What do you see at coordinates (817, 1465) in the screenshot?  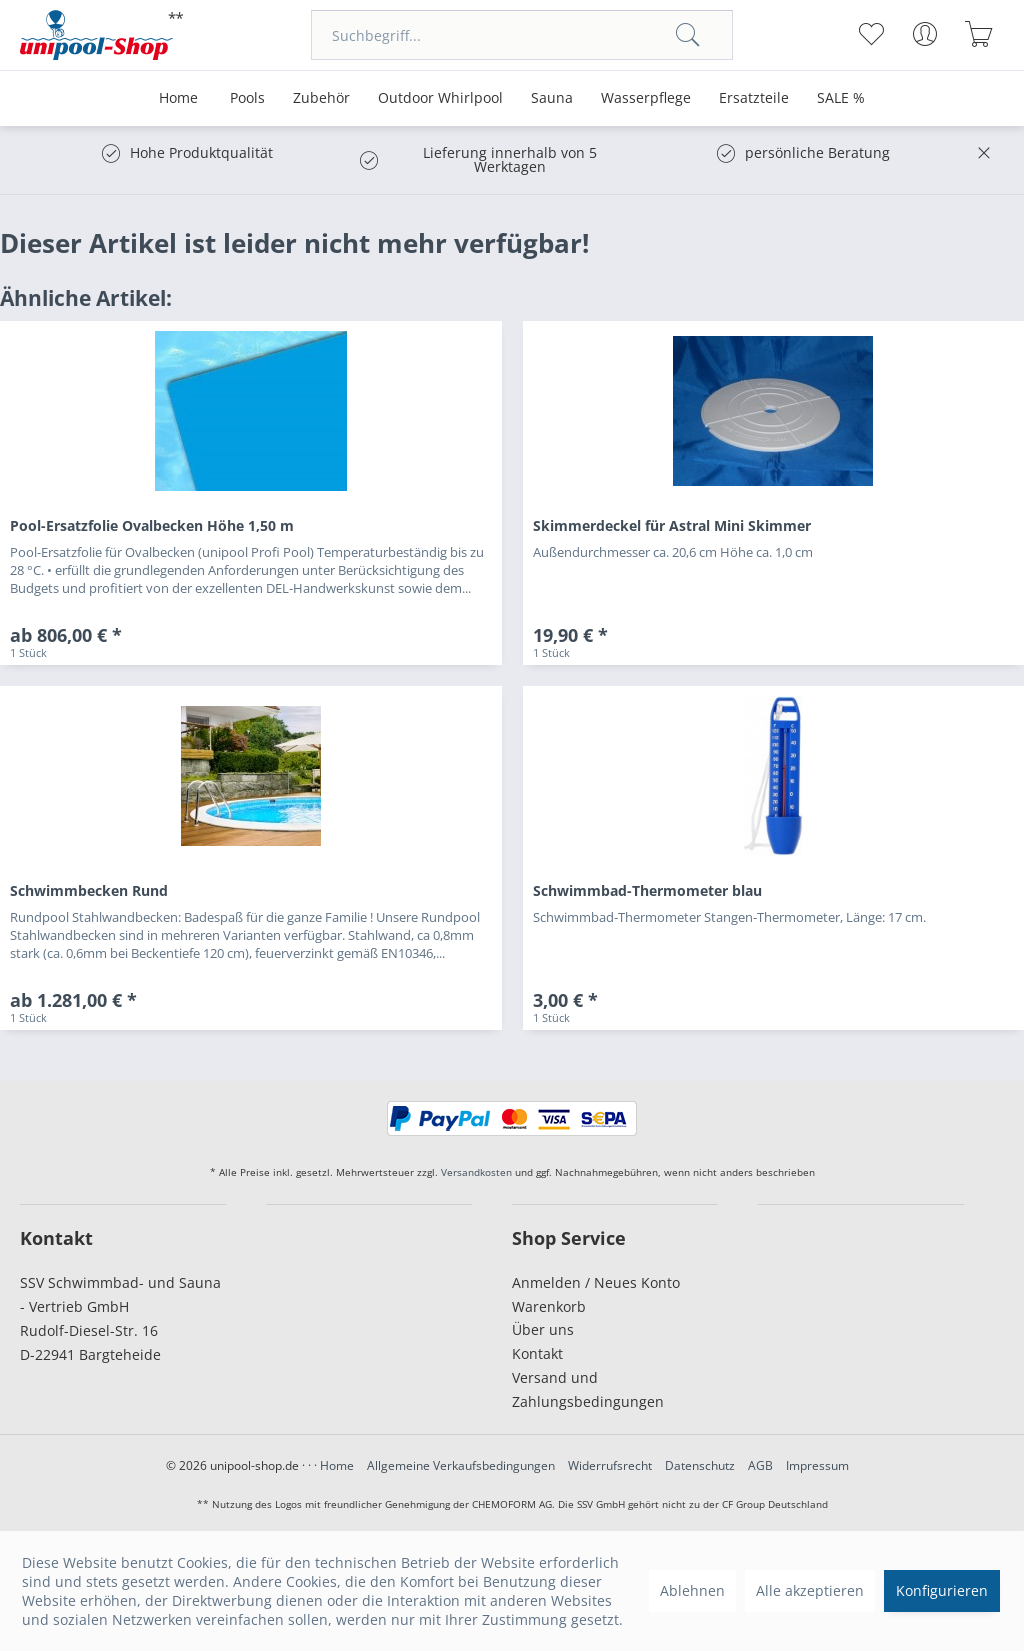 I see `Impressum` at bounding box center [817, 1465].